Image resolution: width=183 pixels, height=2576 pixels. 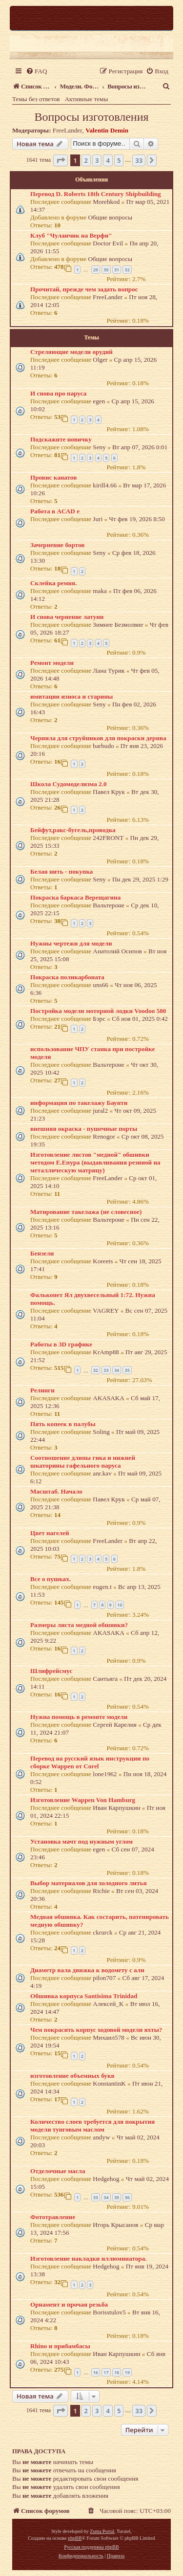 I want to click on 16, so click(x=95, y=2372).